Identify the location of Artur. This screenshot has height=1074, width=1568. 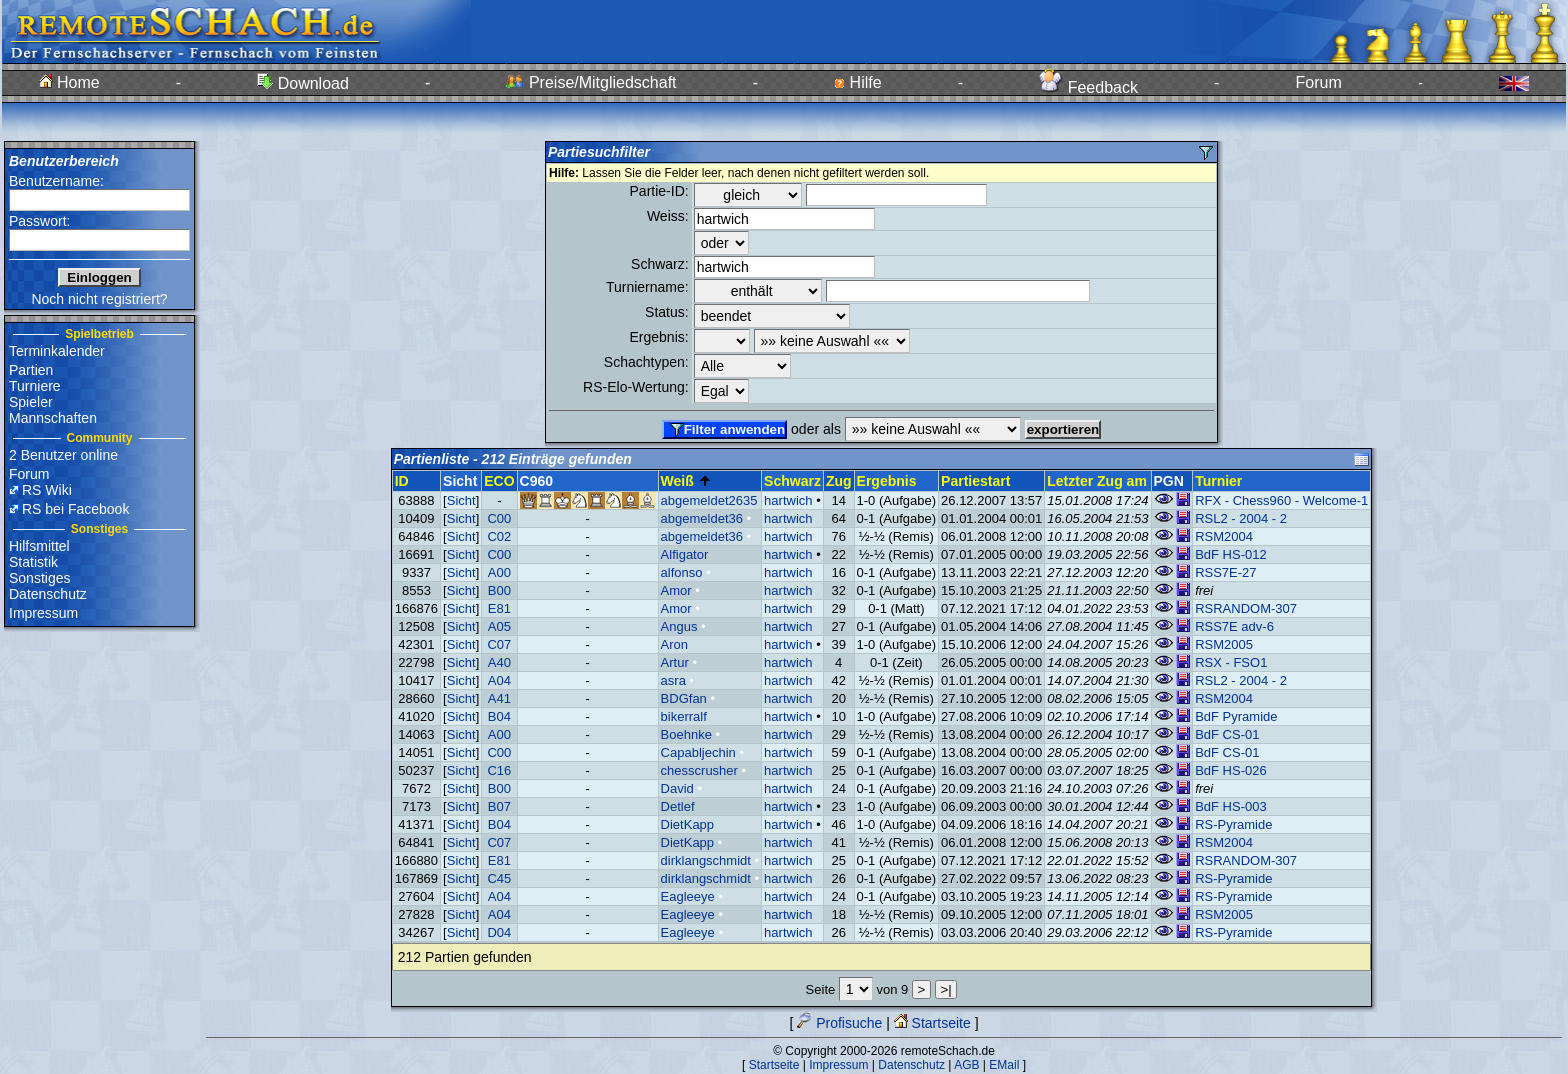
(675, 662).